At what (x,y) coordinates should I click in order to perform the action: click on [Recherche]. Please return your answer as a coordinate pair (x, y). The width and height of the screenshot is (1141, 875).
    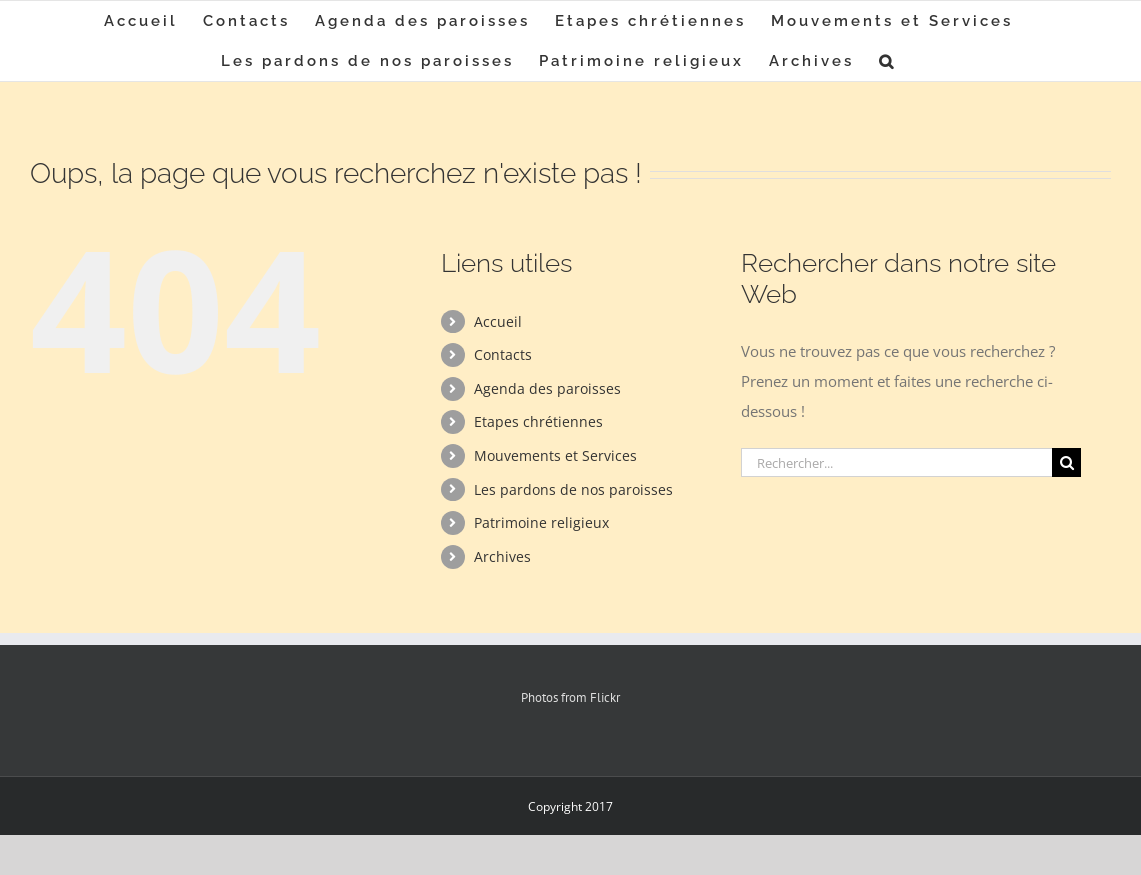
    Looking at the image, I should click on (1066, 462).